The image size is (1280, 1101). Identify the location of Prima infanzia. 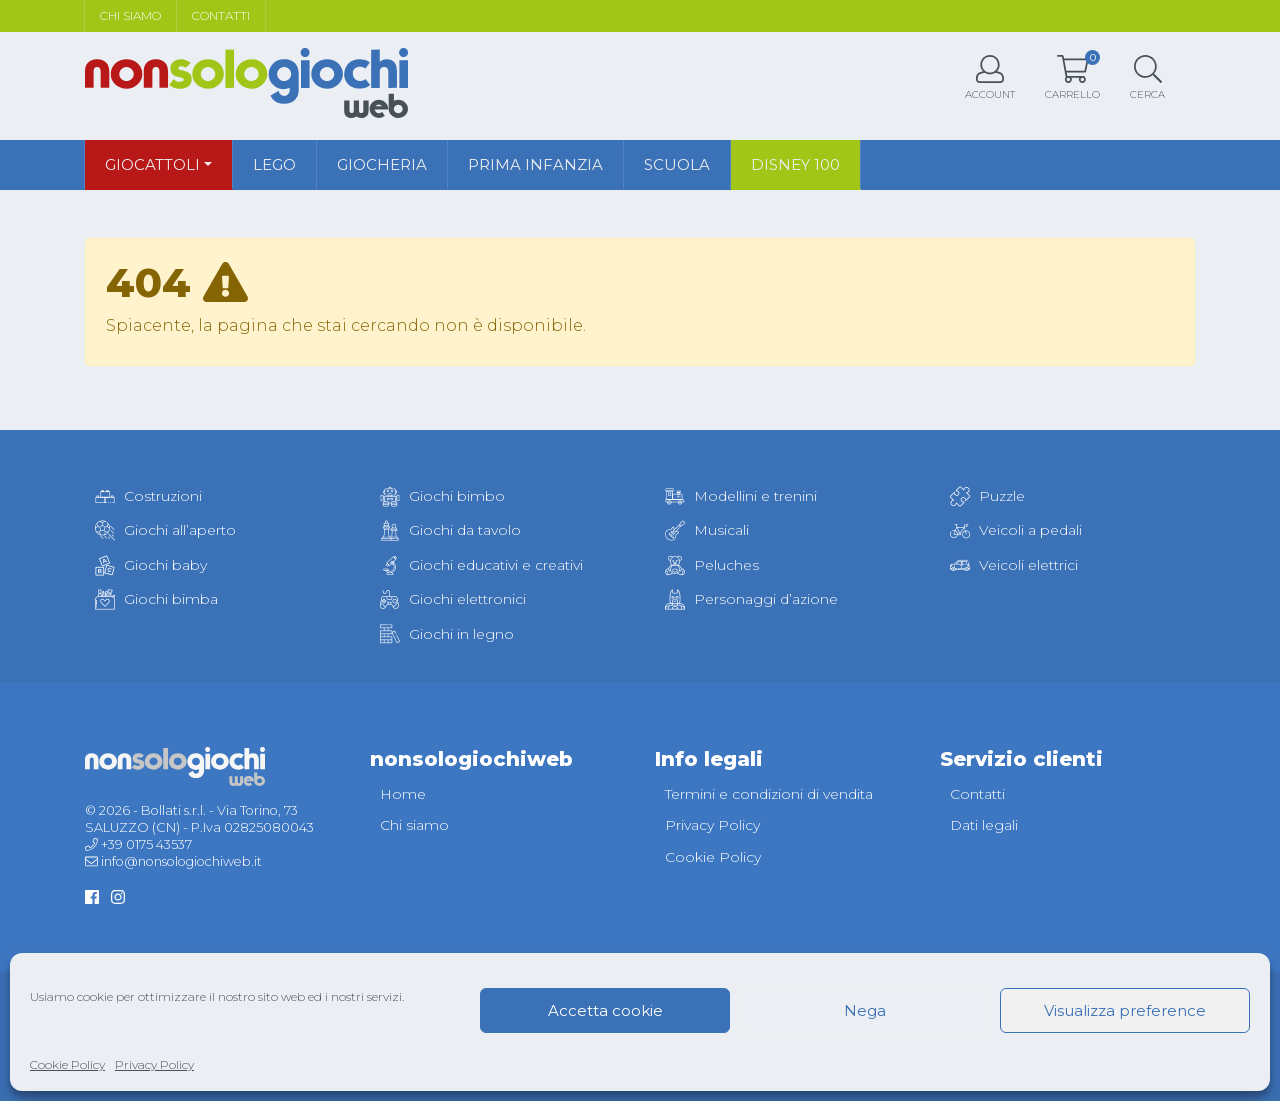
(535, 164).